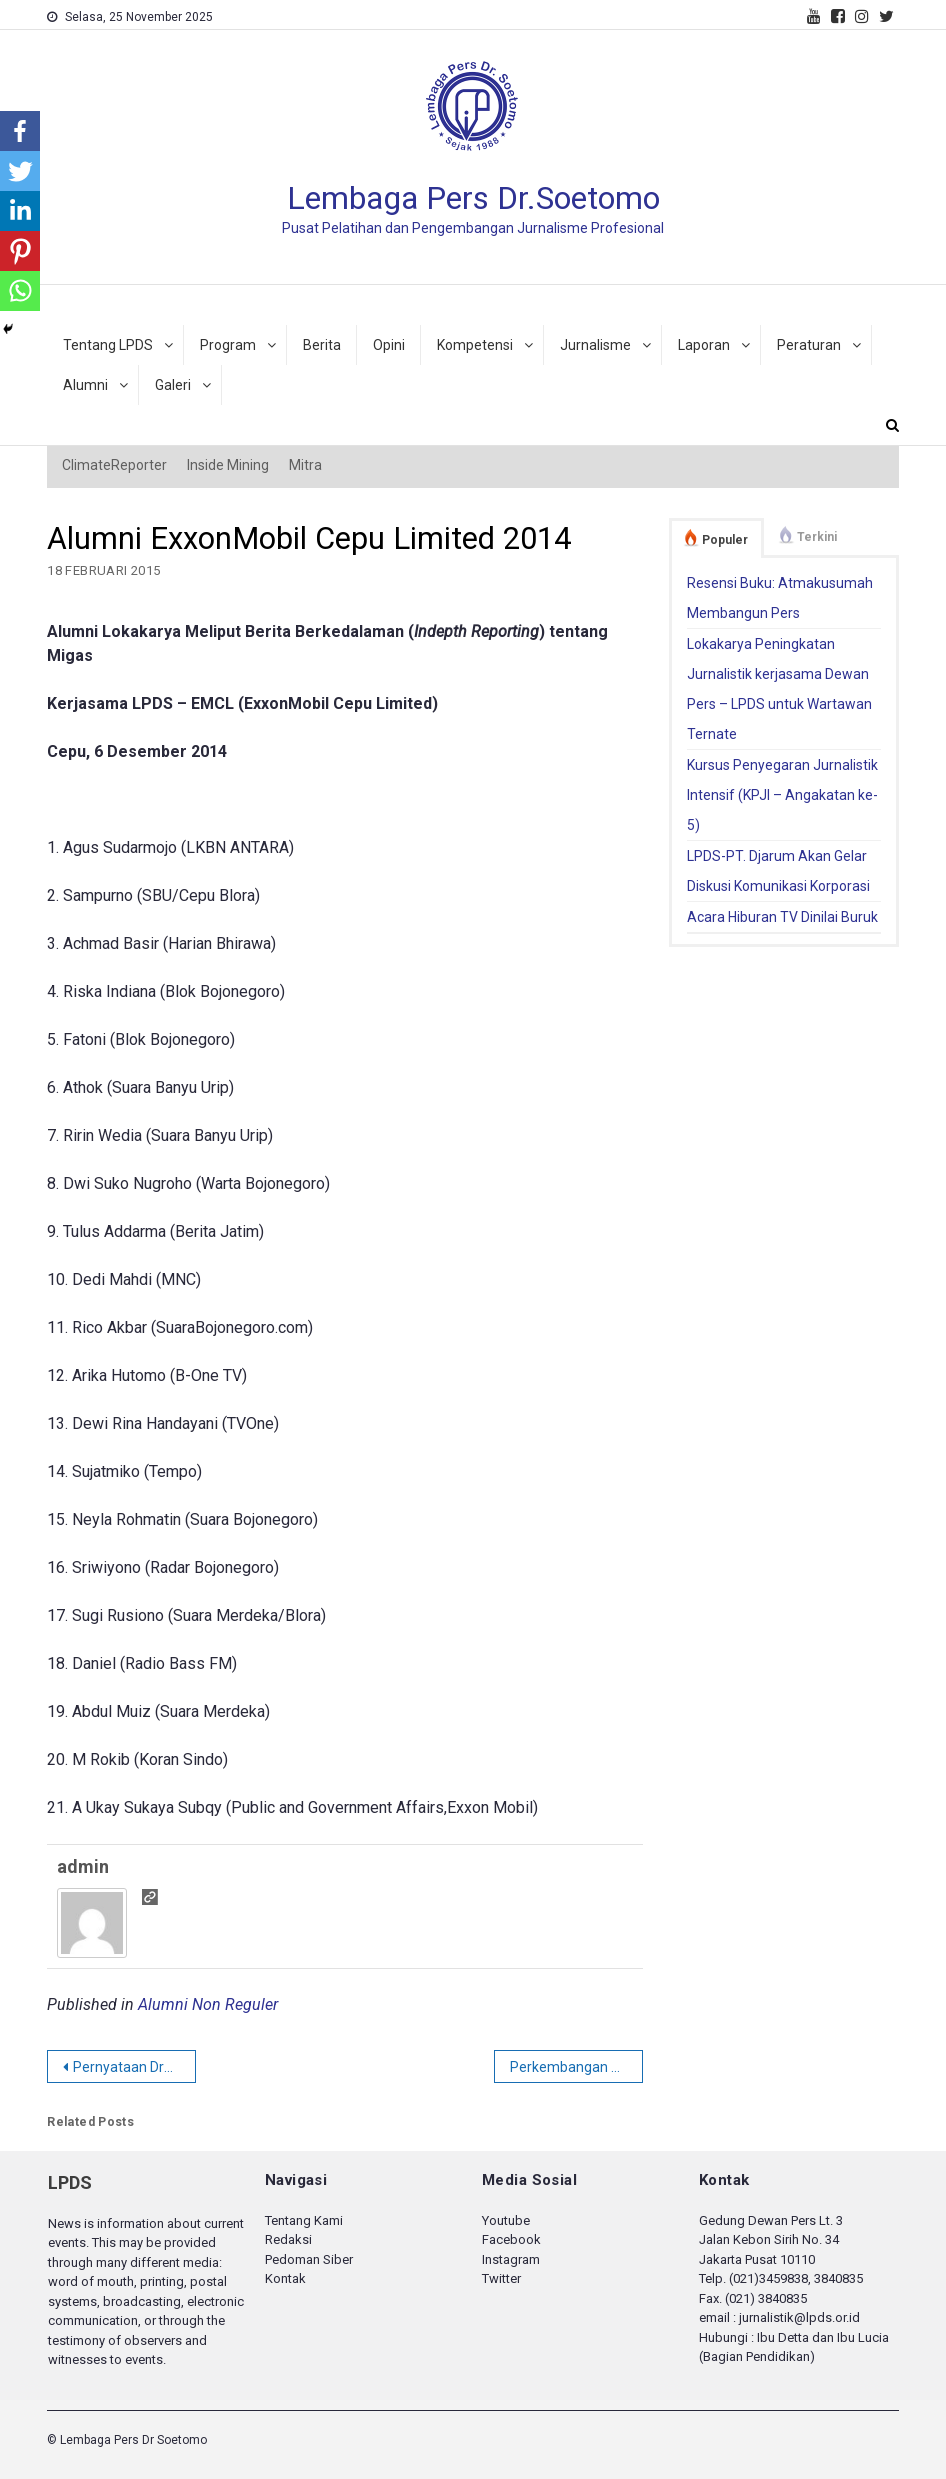 The width and height of the screenshot is (946, 2479). Describe the element at coordinates (305, 465) in the screenshot. I see `Mitra` at that location.